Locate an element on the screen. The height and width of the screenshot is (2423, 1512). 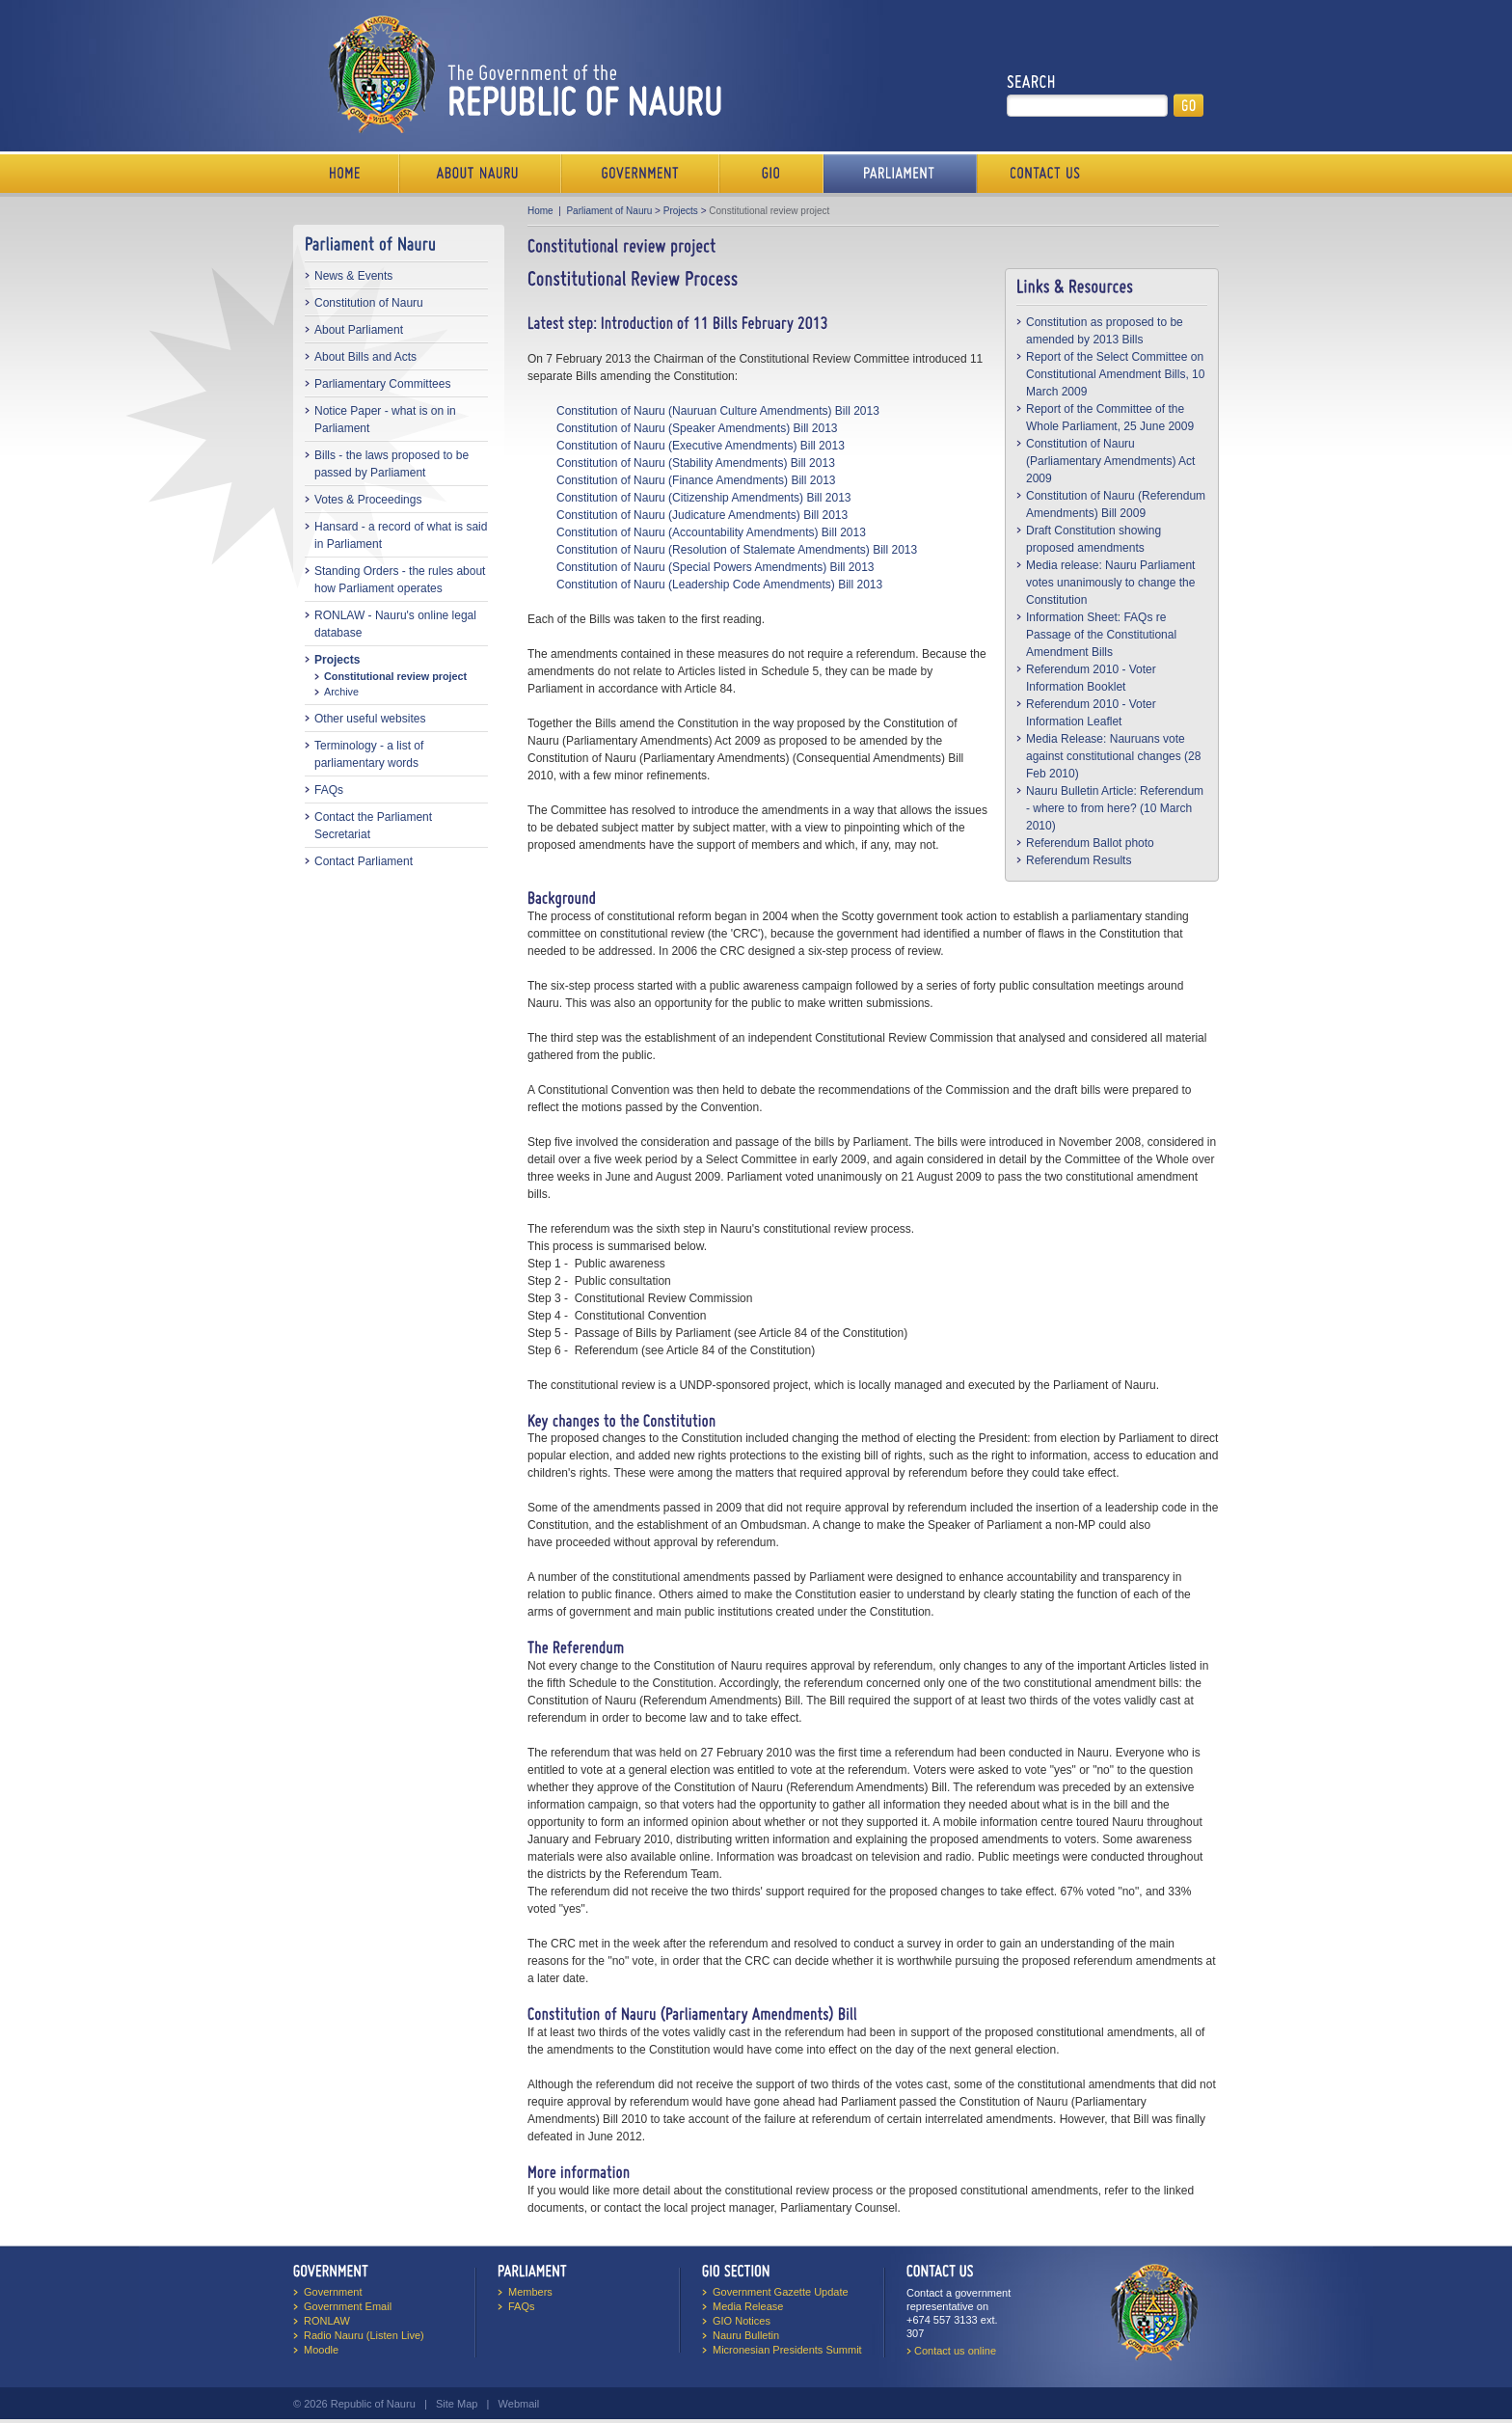
Contact Us is located at coordinates (1040, 173).